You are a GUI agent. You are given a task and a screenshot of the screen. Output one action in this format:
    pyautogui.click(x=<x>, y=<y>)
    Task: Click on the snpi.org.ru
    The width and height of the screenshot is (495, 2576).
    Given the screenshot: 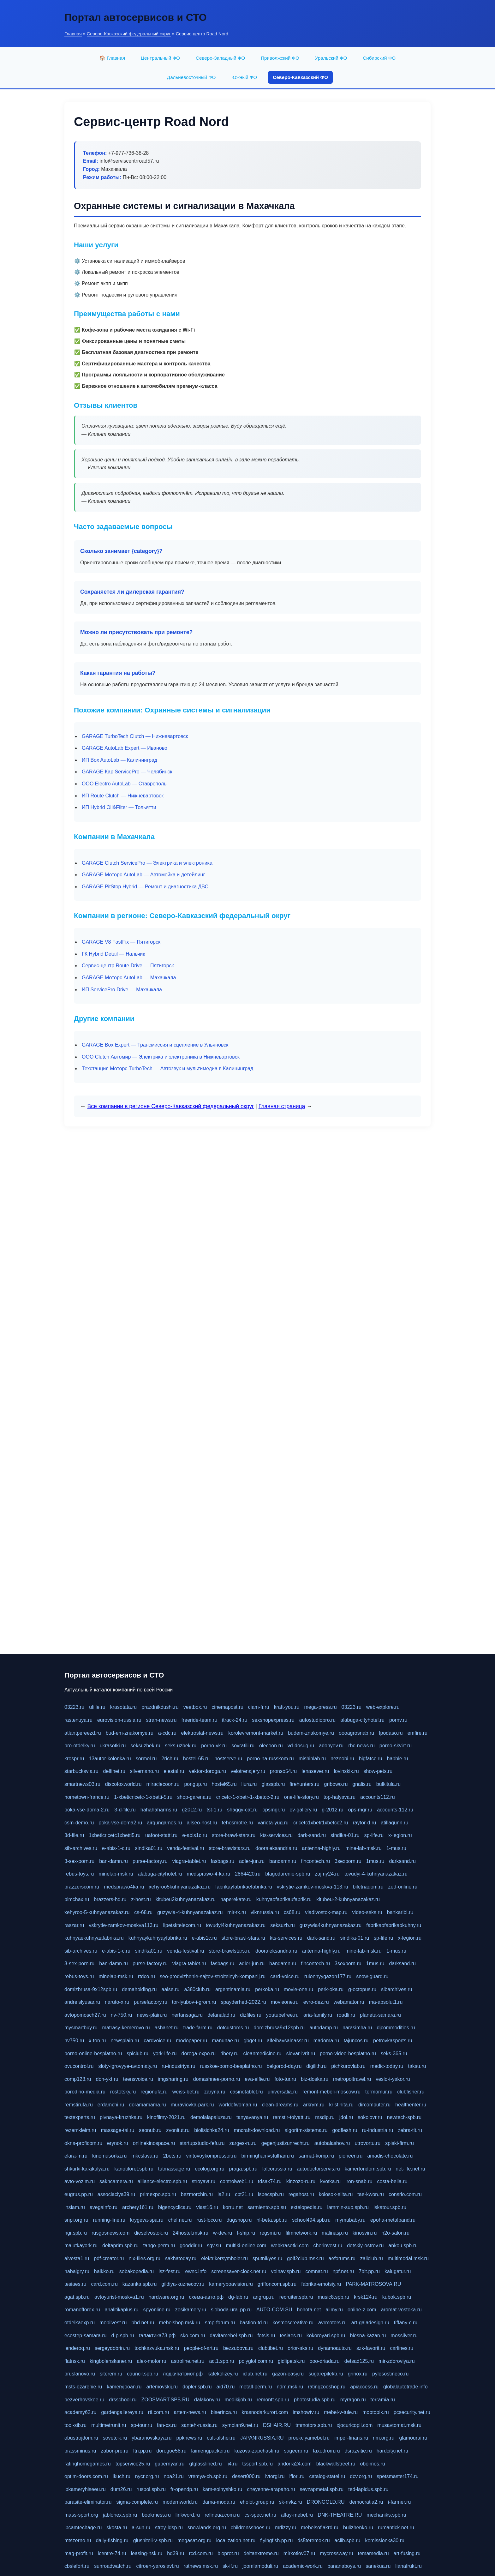 What is the action you would take?
    pyautogui.click(x=76, y=2220)
    